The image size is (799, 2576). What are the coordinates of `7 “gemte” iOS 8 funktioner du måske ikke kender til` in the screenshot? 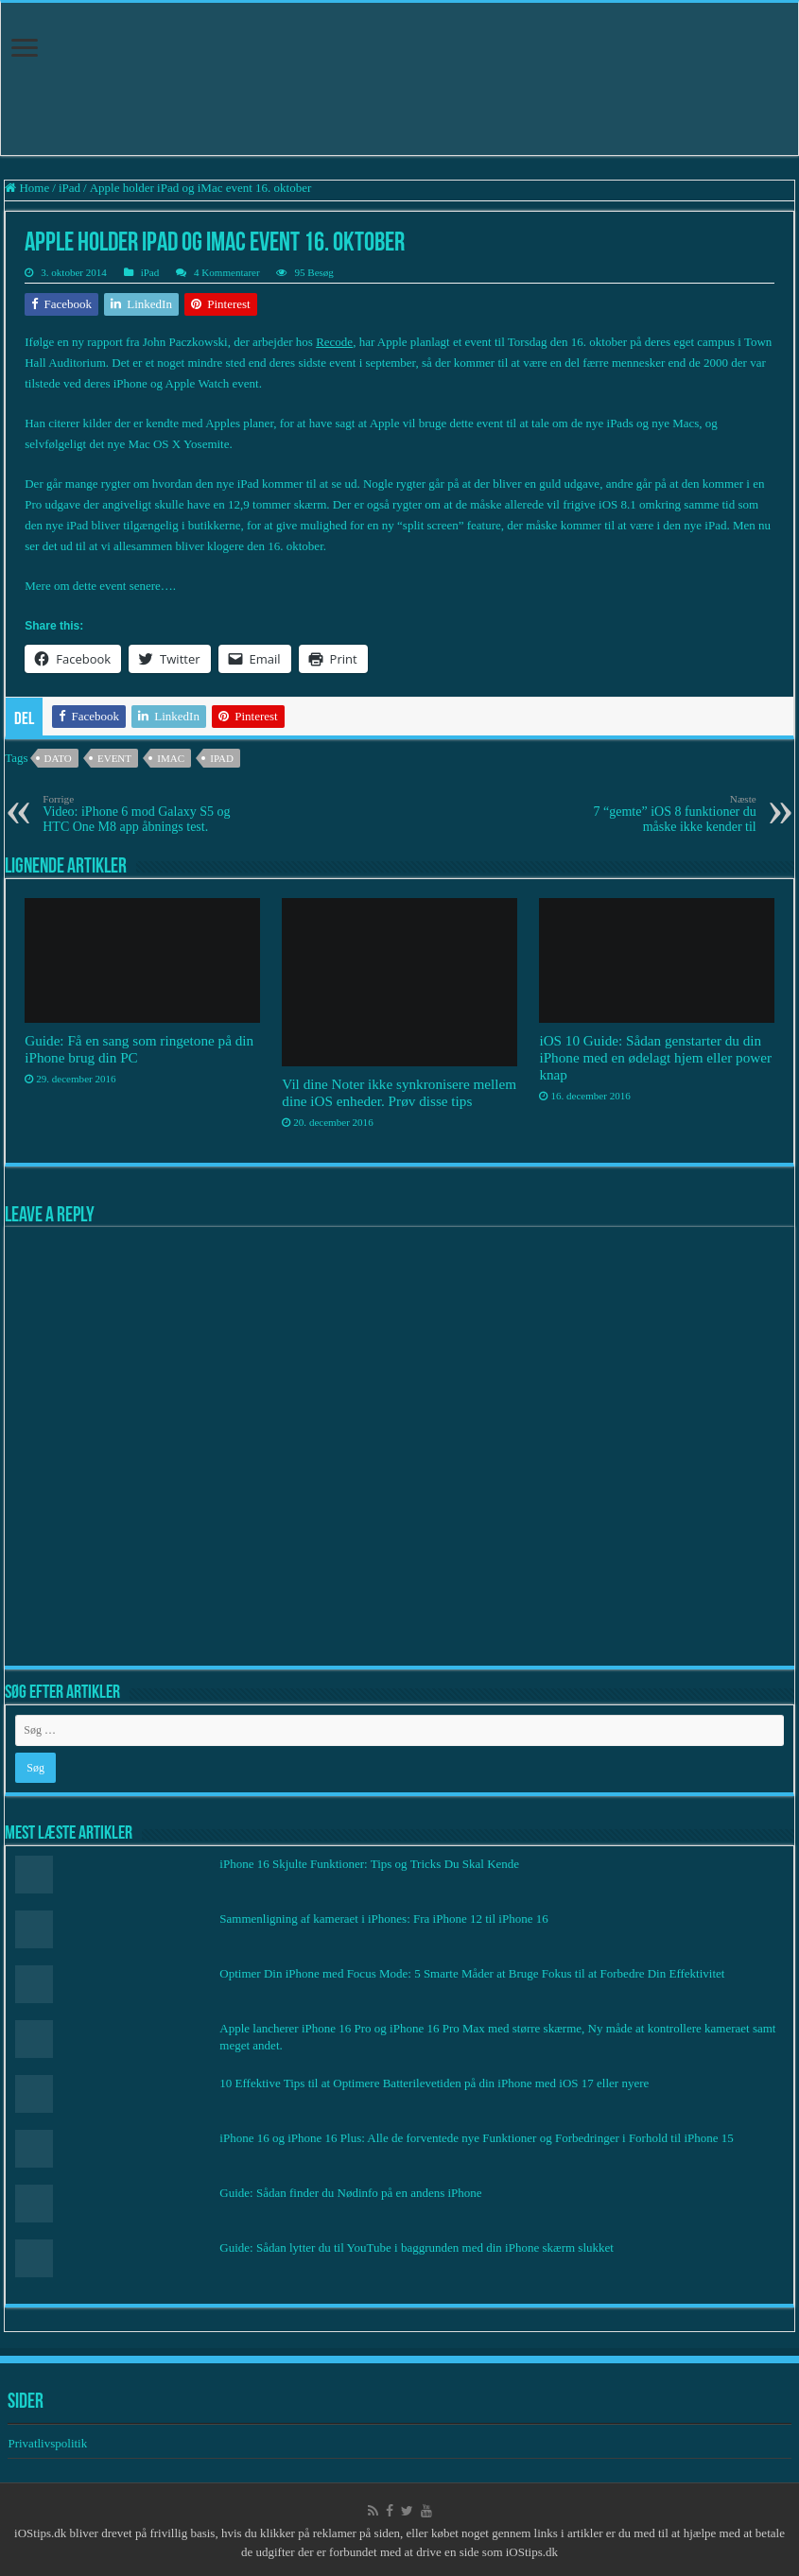 It's located at (659, 813).